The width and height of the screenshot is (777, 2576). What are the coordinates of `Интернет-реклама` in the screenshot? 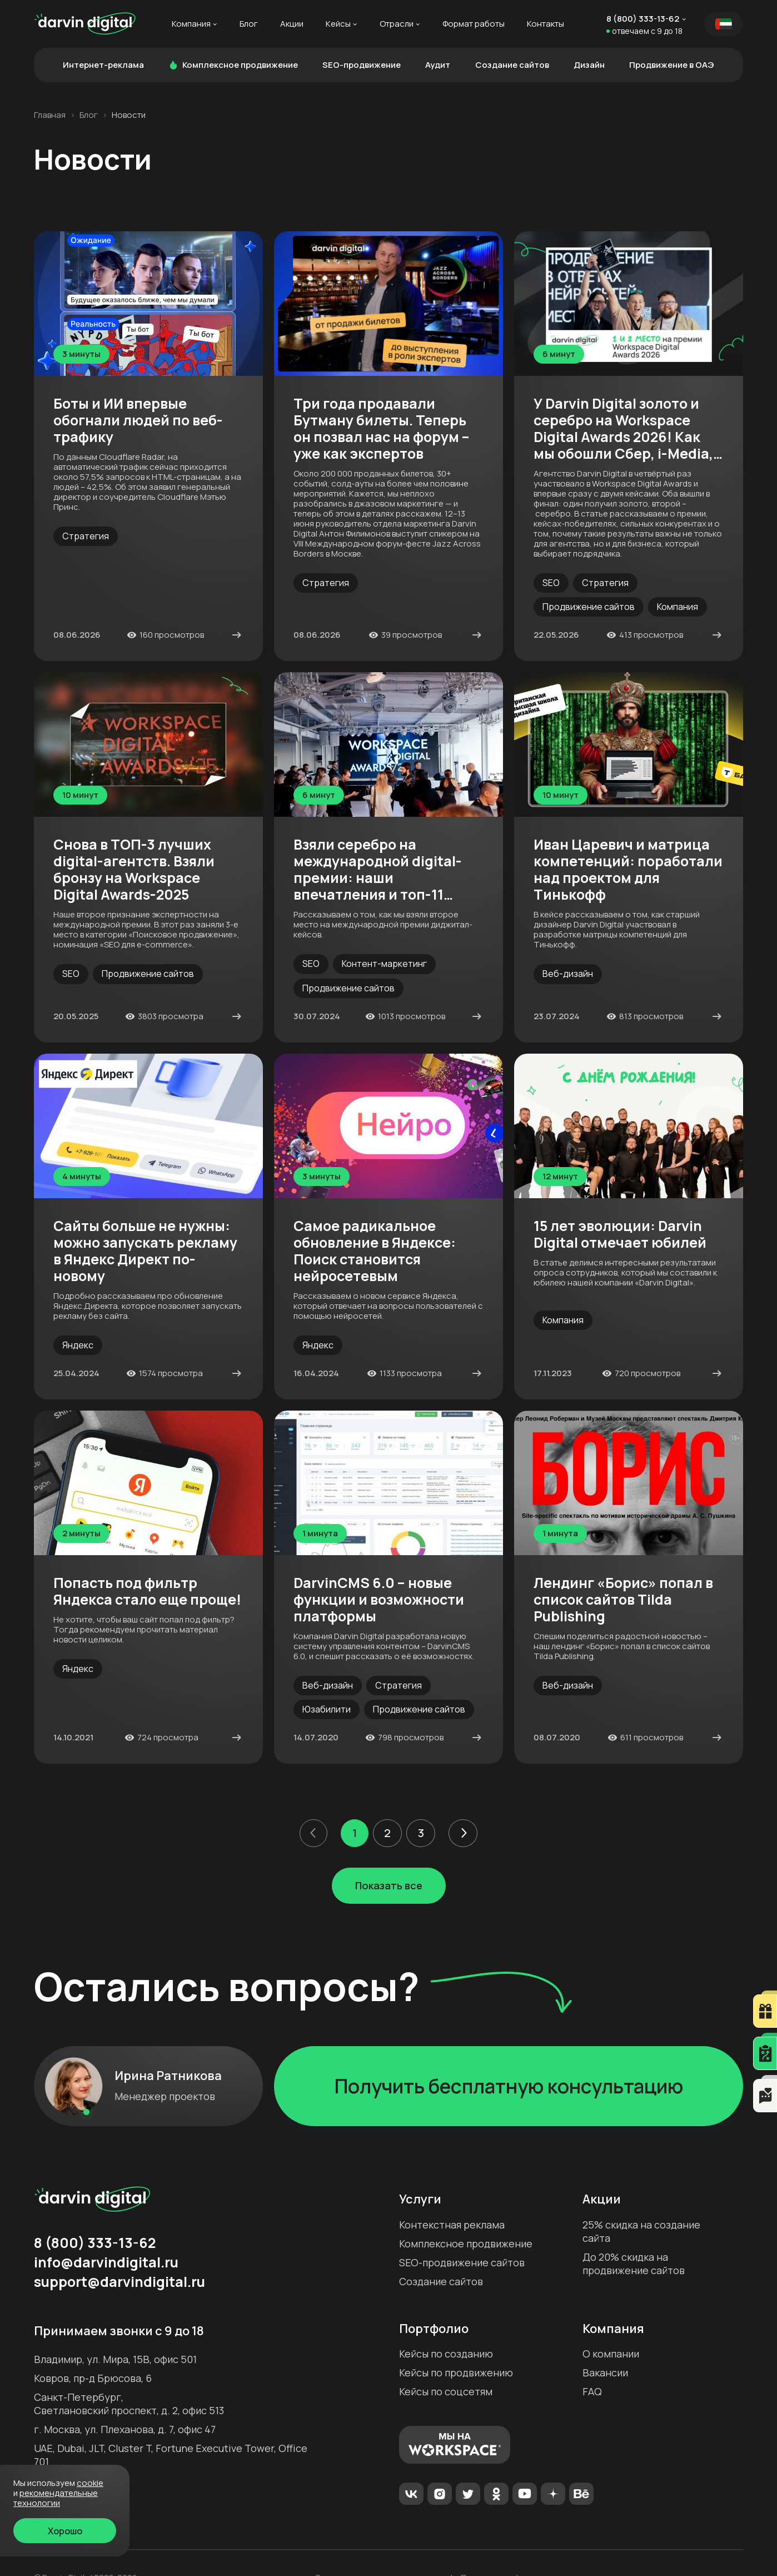 It's located at (103, 65).